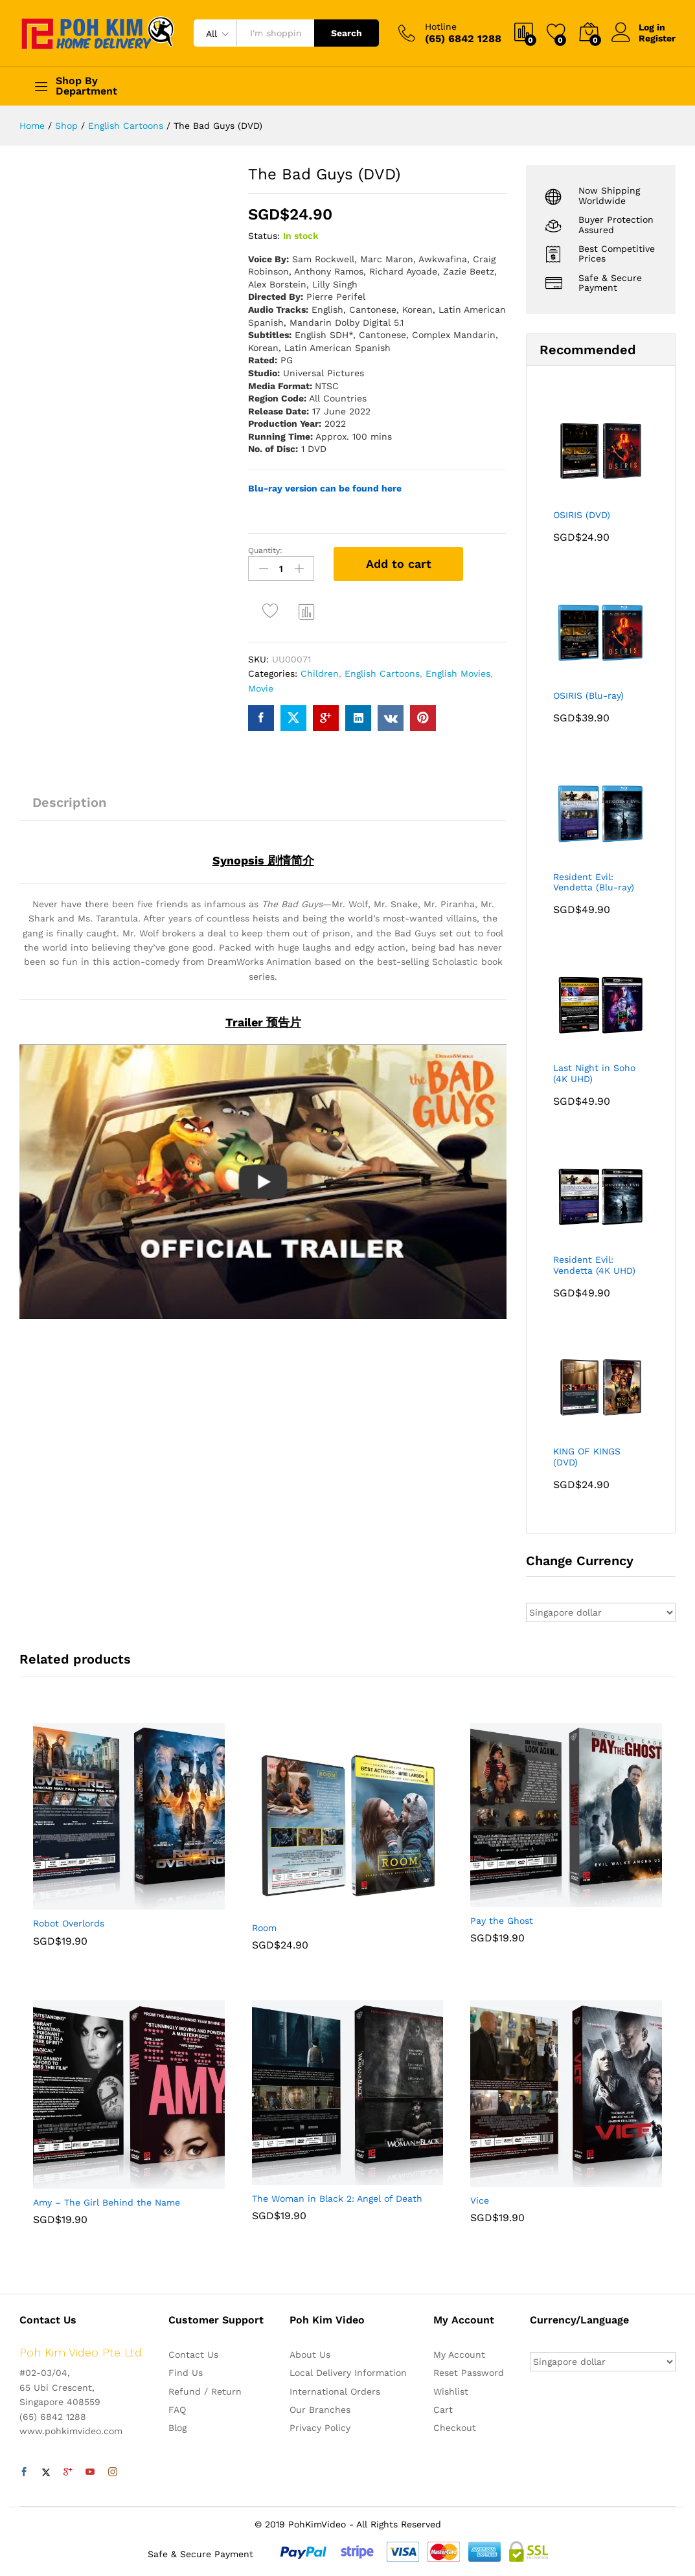 Image resolution: width=695 pixels, height=2576 pixels. I want to click on Find Us, so click(185, 2372).